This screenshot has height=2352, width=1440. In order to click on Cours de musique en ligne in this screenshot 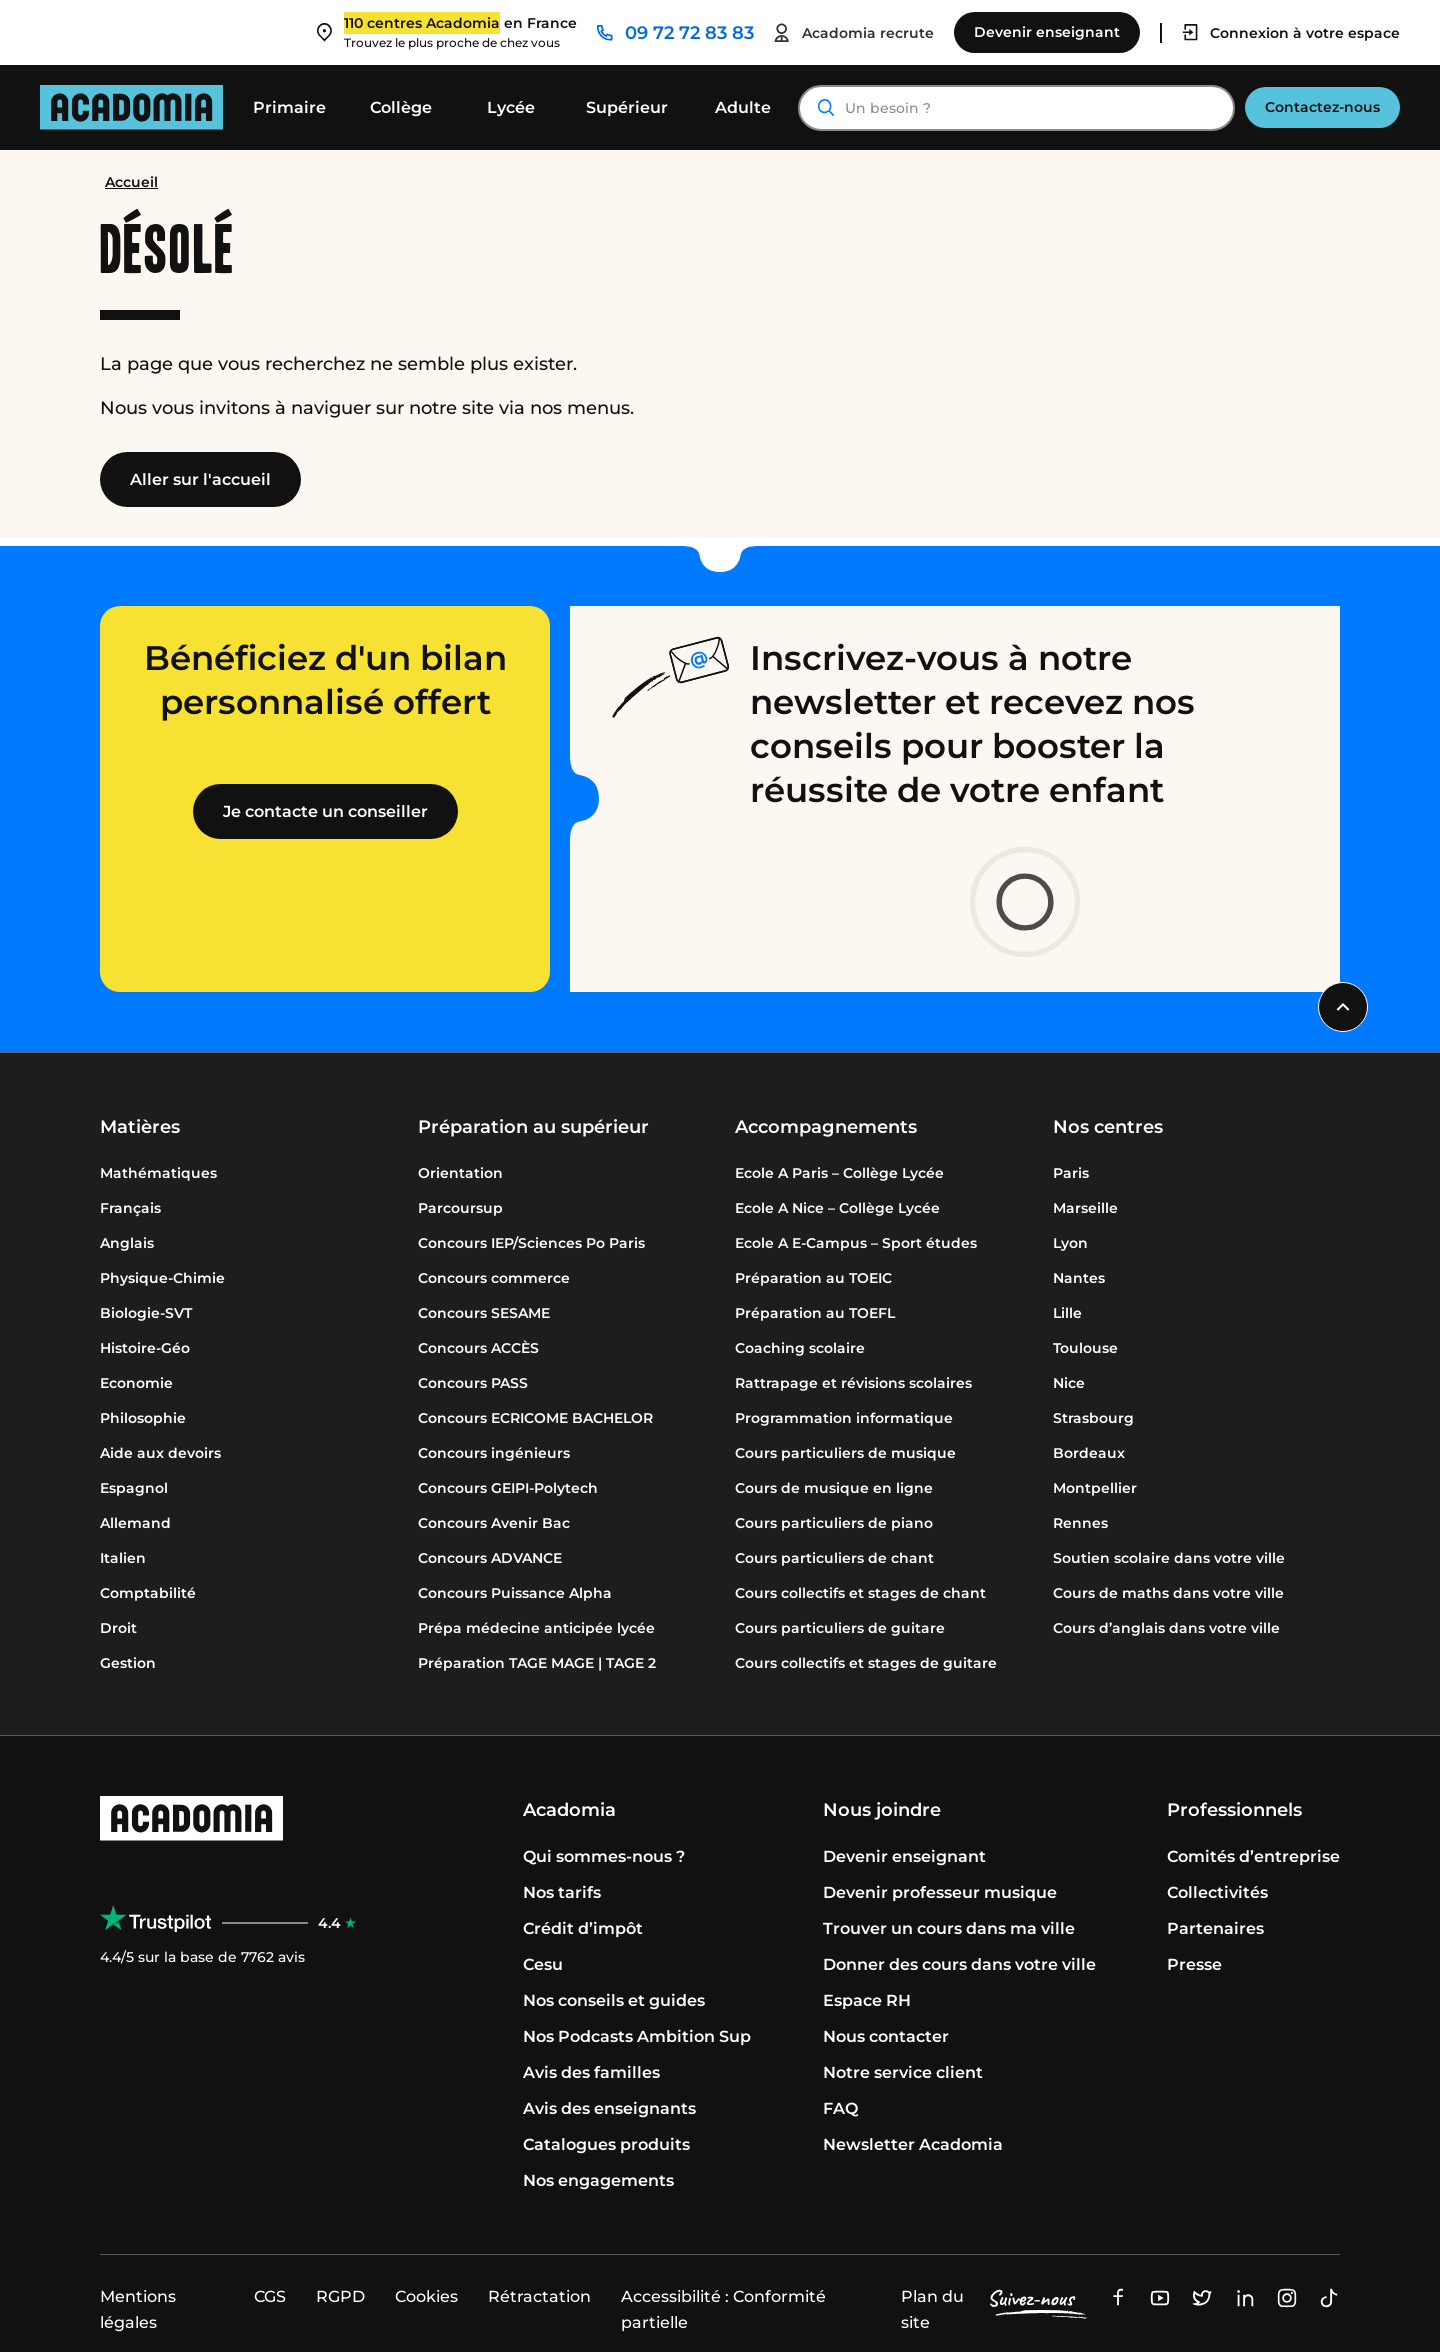, I will do `click(834, 1488)`.